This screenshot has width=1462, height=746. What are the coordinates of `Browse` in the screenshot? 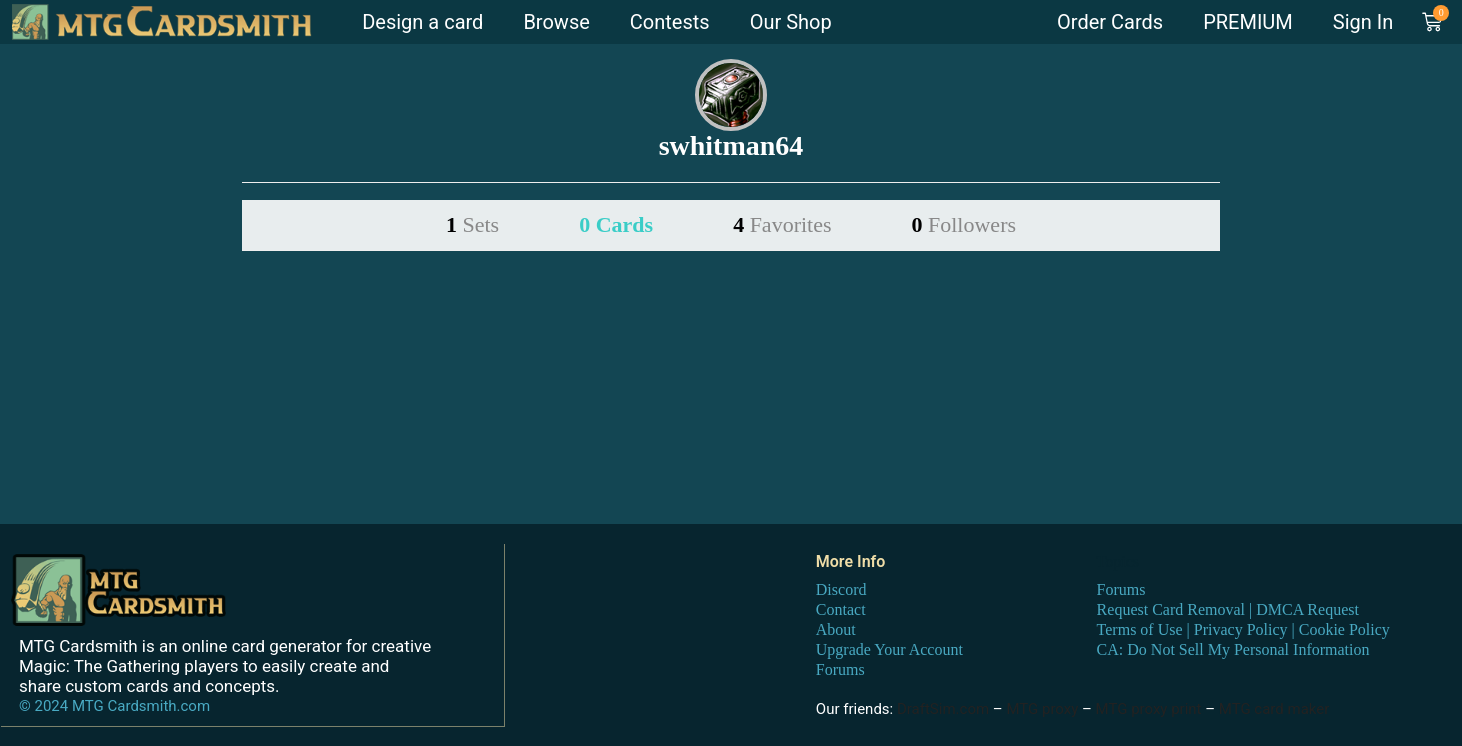 It's located at (556, 22).